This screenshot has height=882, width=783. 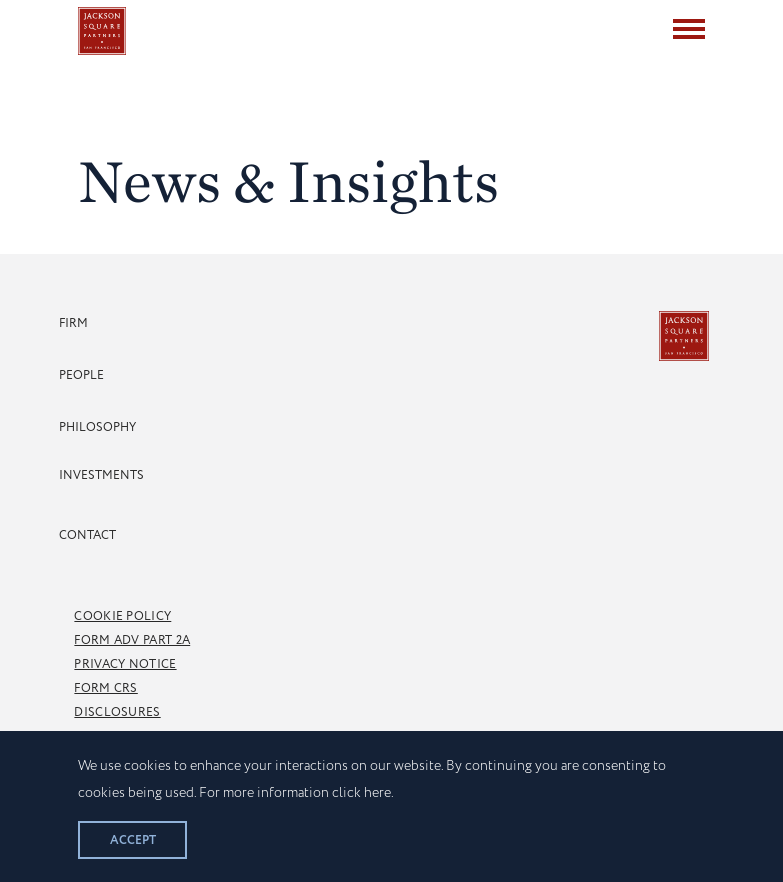 What do you see at coordinates (97, 427) in the screenshot?
I see `Philosophy` at bounding box center [97, 427].